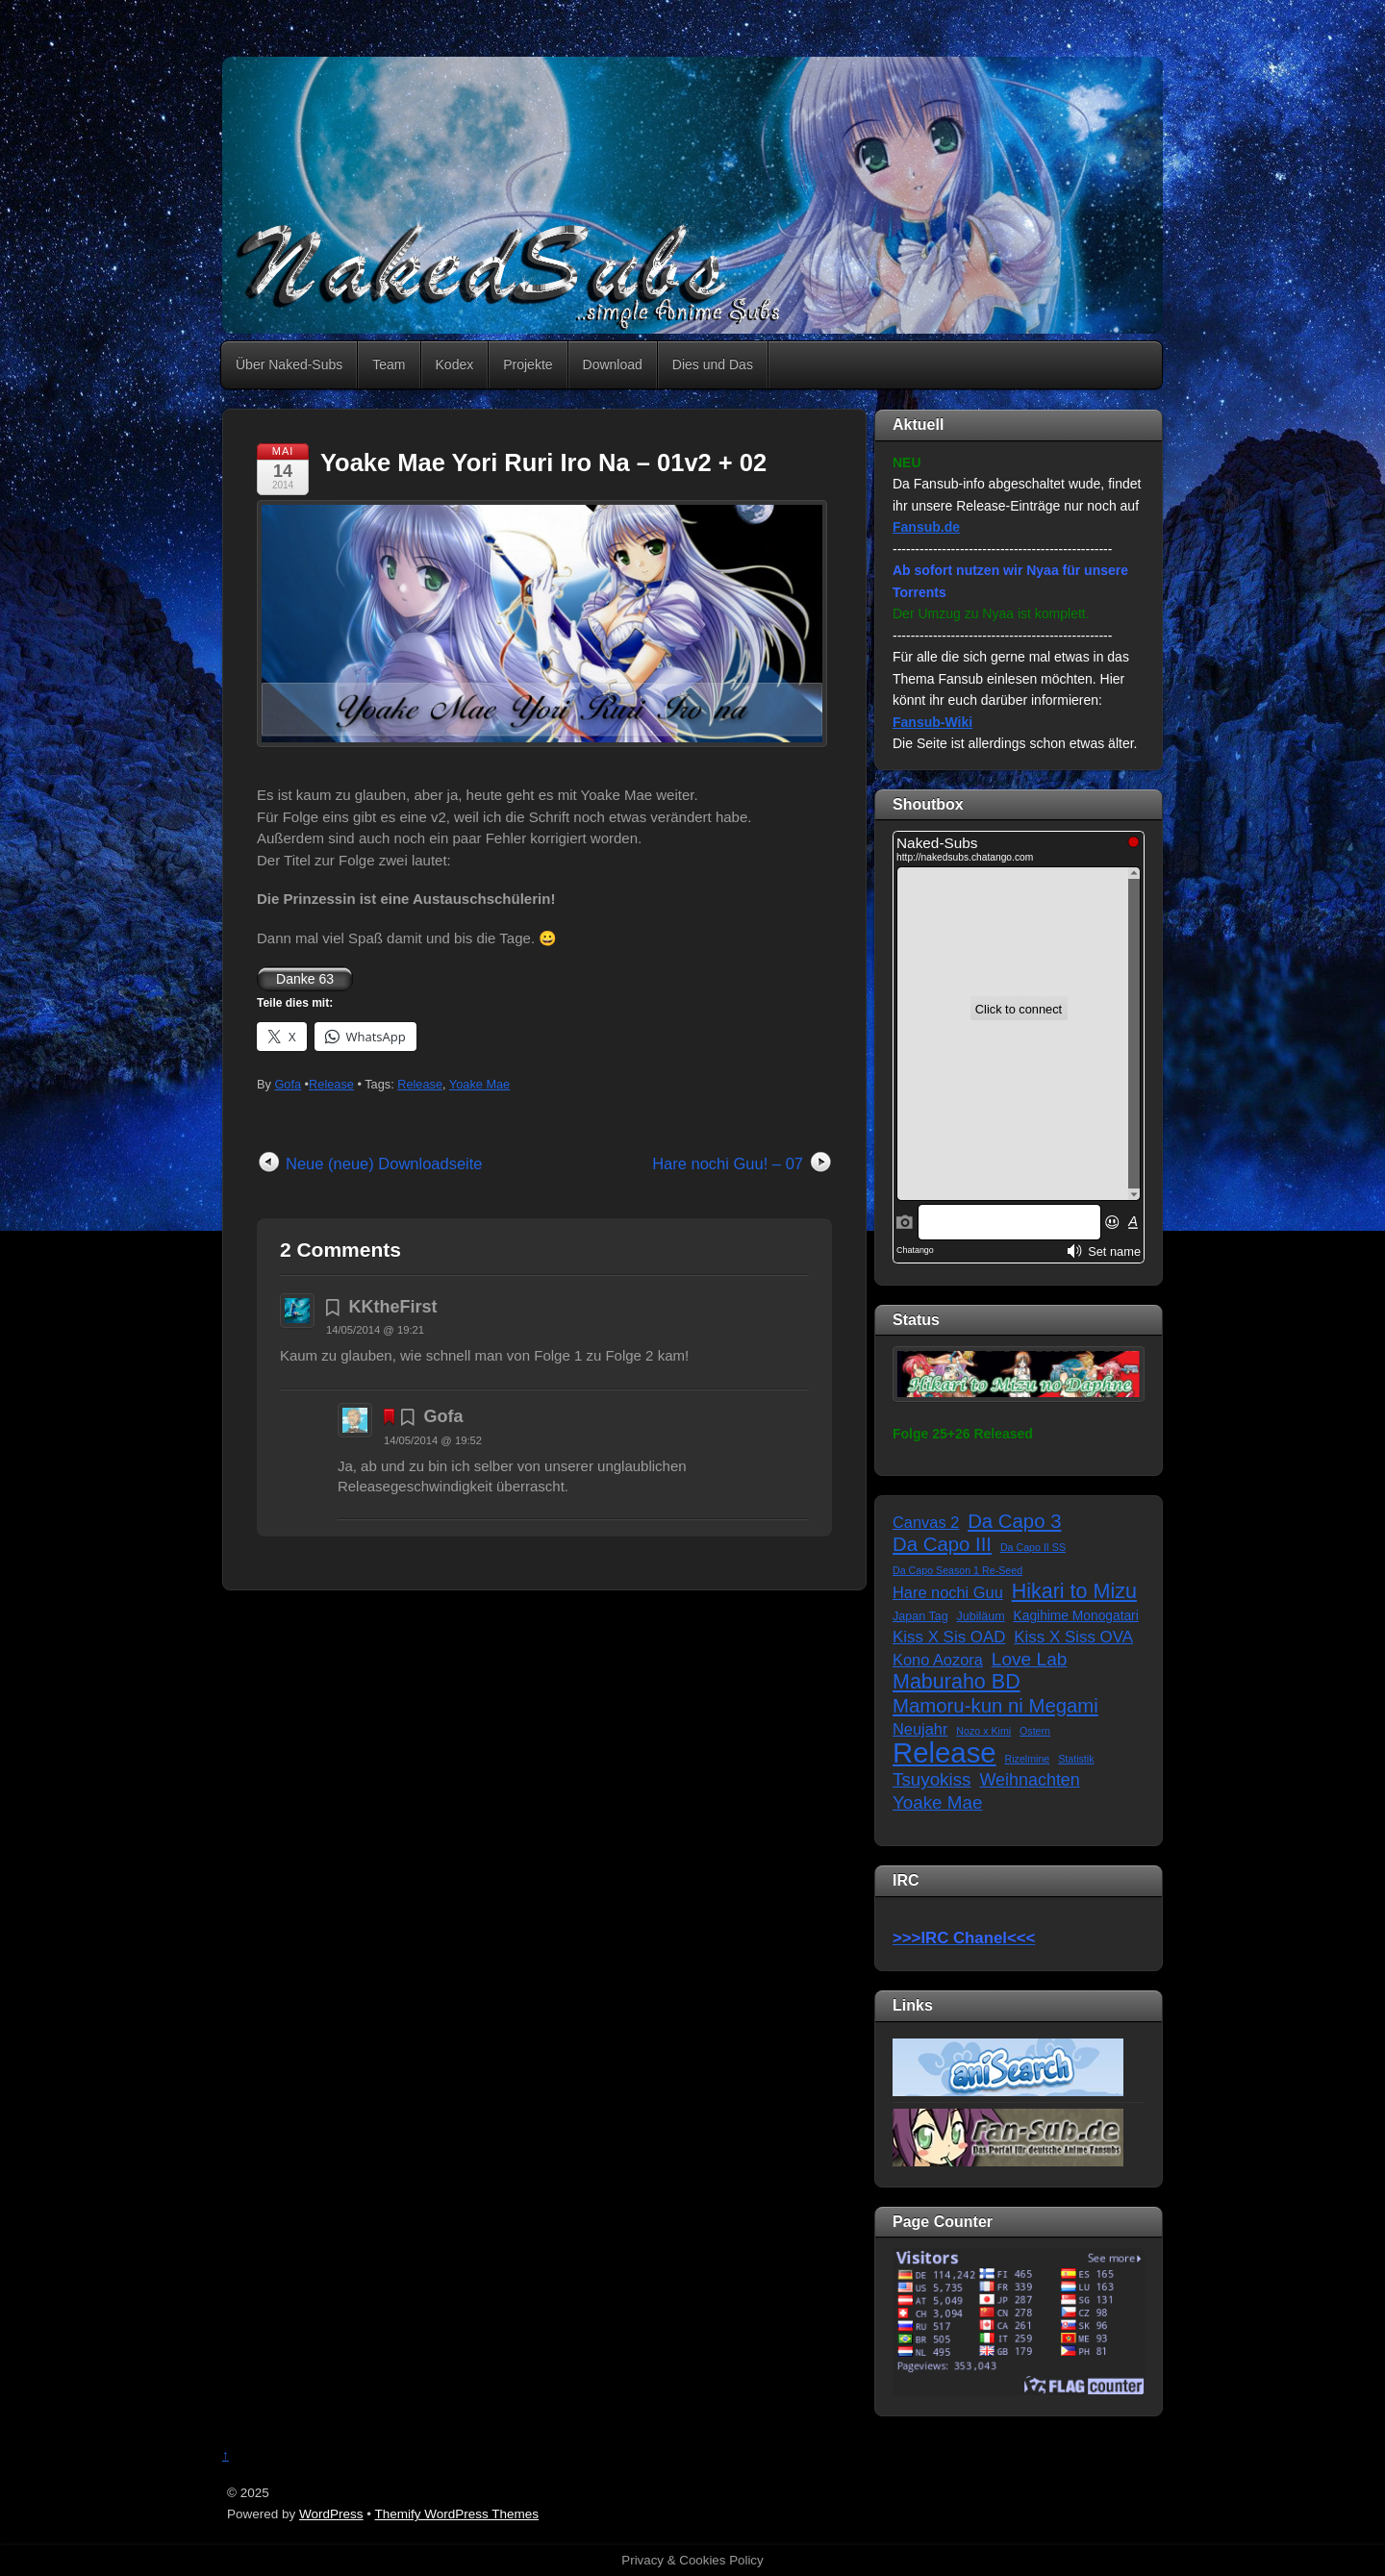 This screenshot has width=1385, height=2576. I want to click on Neujahr [Neujahr (6 Einträge)], so click(920, 1729).